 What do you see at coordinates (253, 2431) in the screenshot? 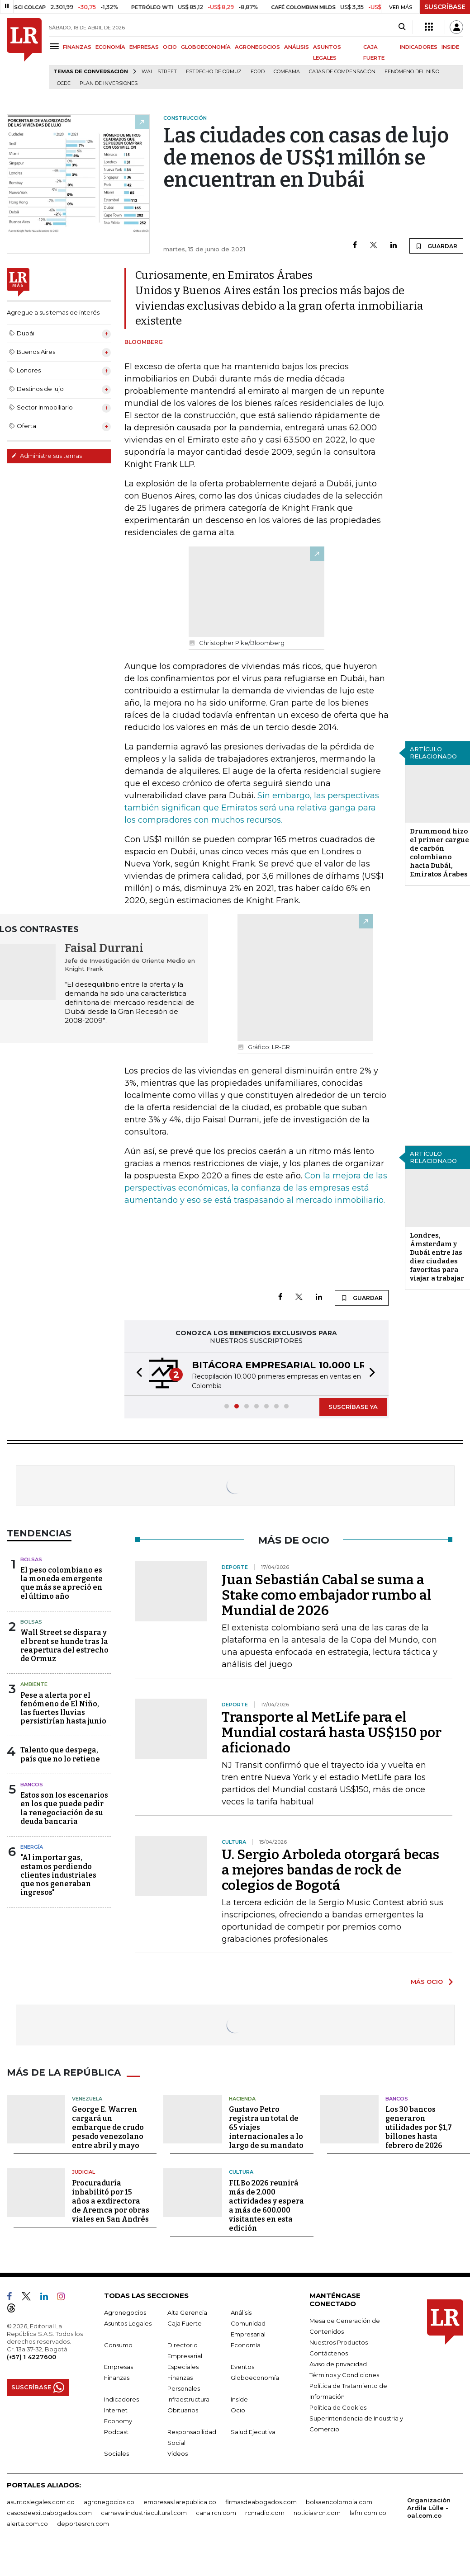
I see `Salud Ejecutiva` at bounding box center [253, 2431].